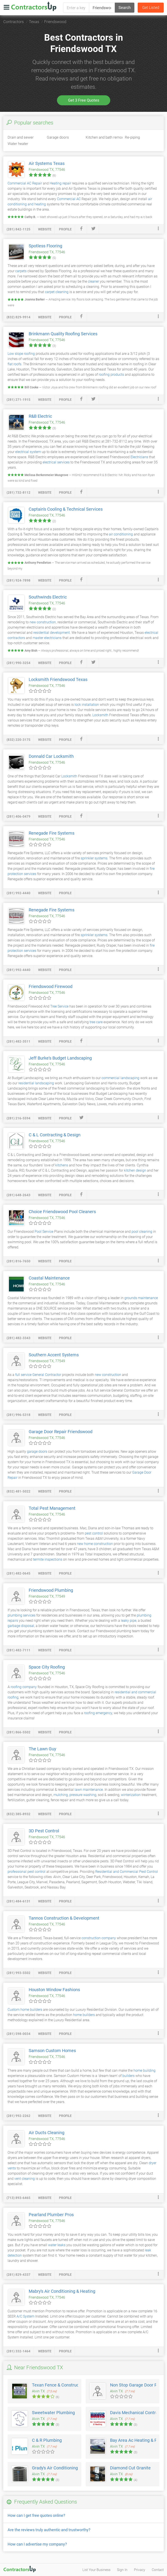 The height and width of the screenshot is (2576, 167). What do you see at coordinates (21, 271) in the screenshot?
I see `carpets` at bounding box center [21, 271].